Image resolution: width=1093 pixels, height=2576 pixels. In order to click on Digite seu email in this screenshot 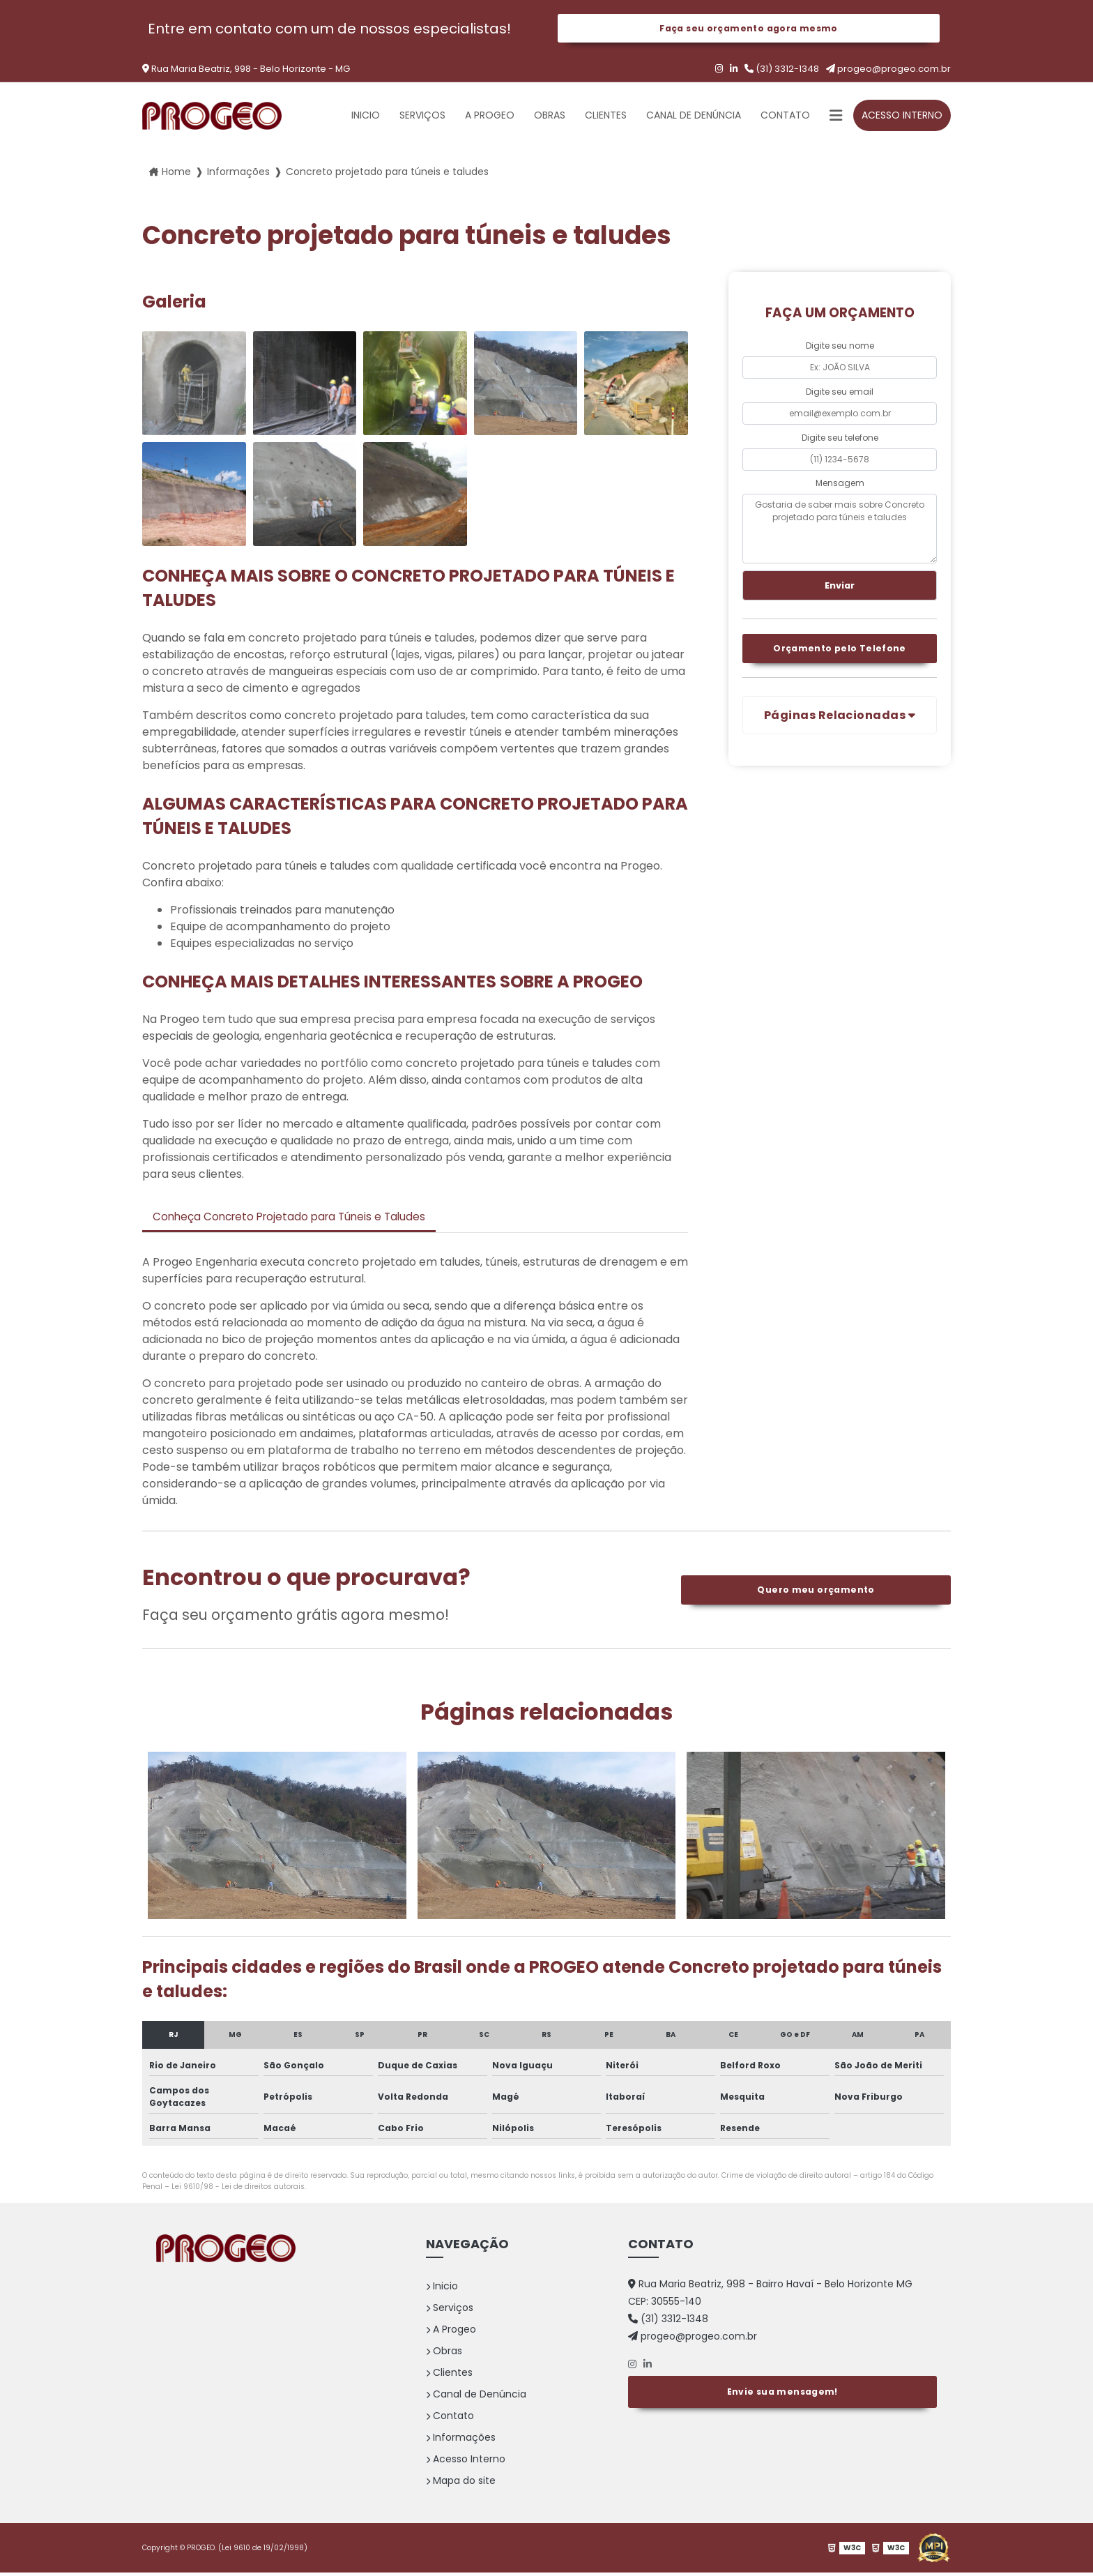, I will do `click(839, 393)`.